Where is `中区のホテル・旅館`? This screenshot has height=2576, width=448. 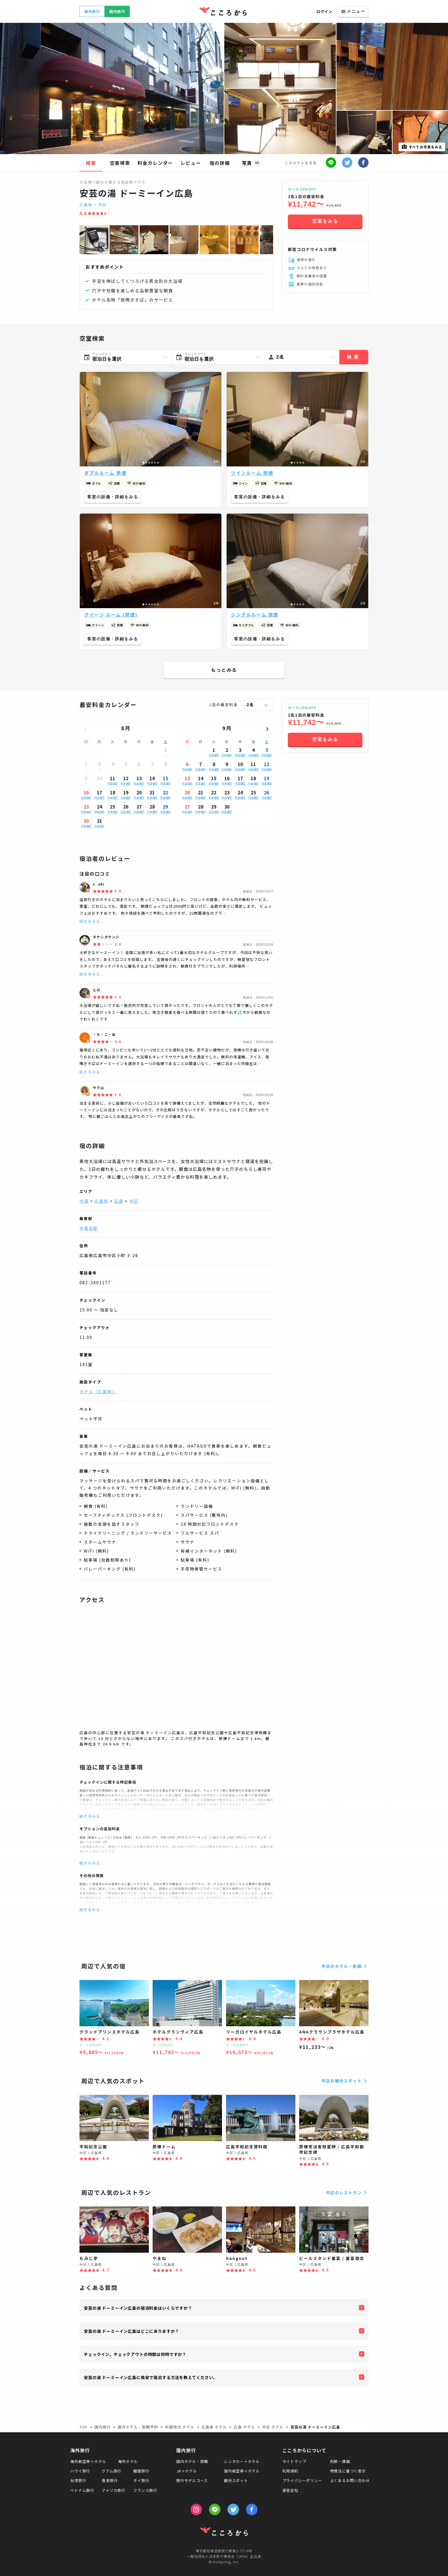 中区のホテル・旅館 is located at coordinates (345, 1966).